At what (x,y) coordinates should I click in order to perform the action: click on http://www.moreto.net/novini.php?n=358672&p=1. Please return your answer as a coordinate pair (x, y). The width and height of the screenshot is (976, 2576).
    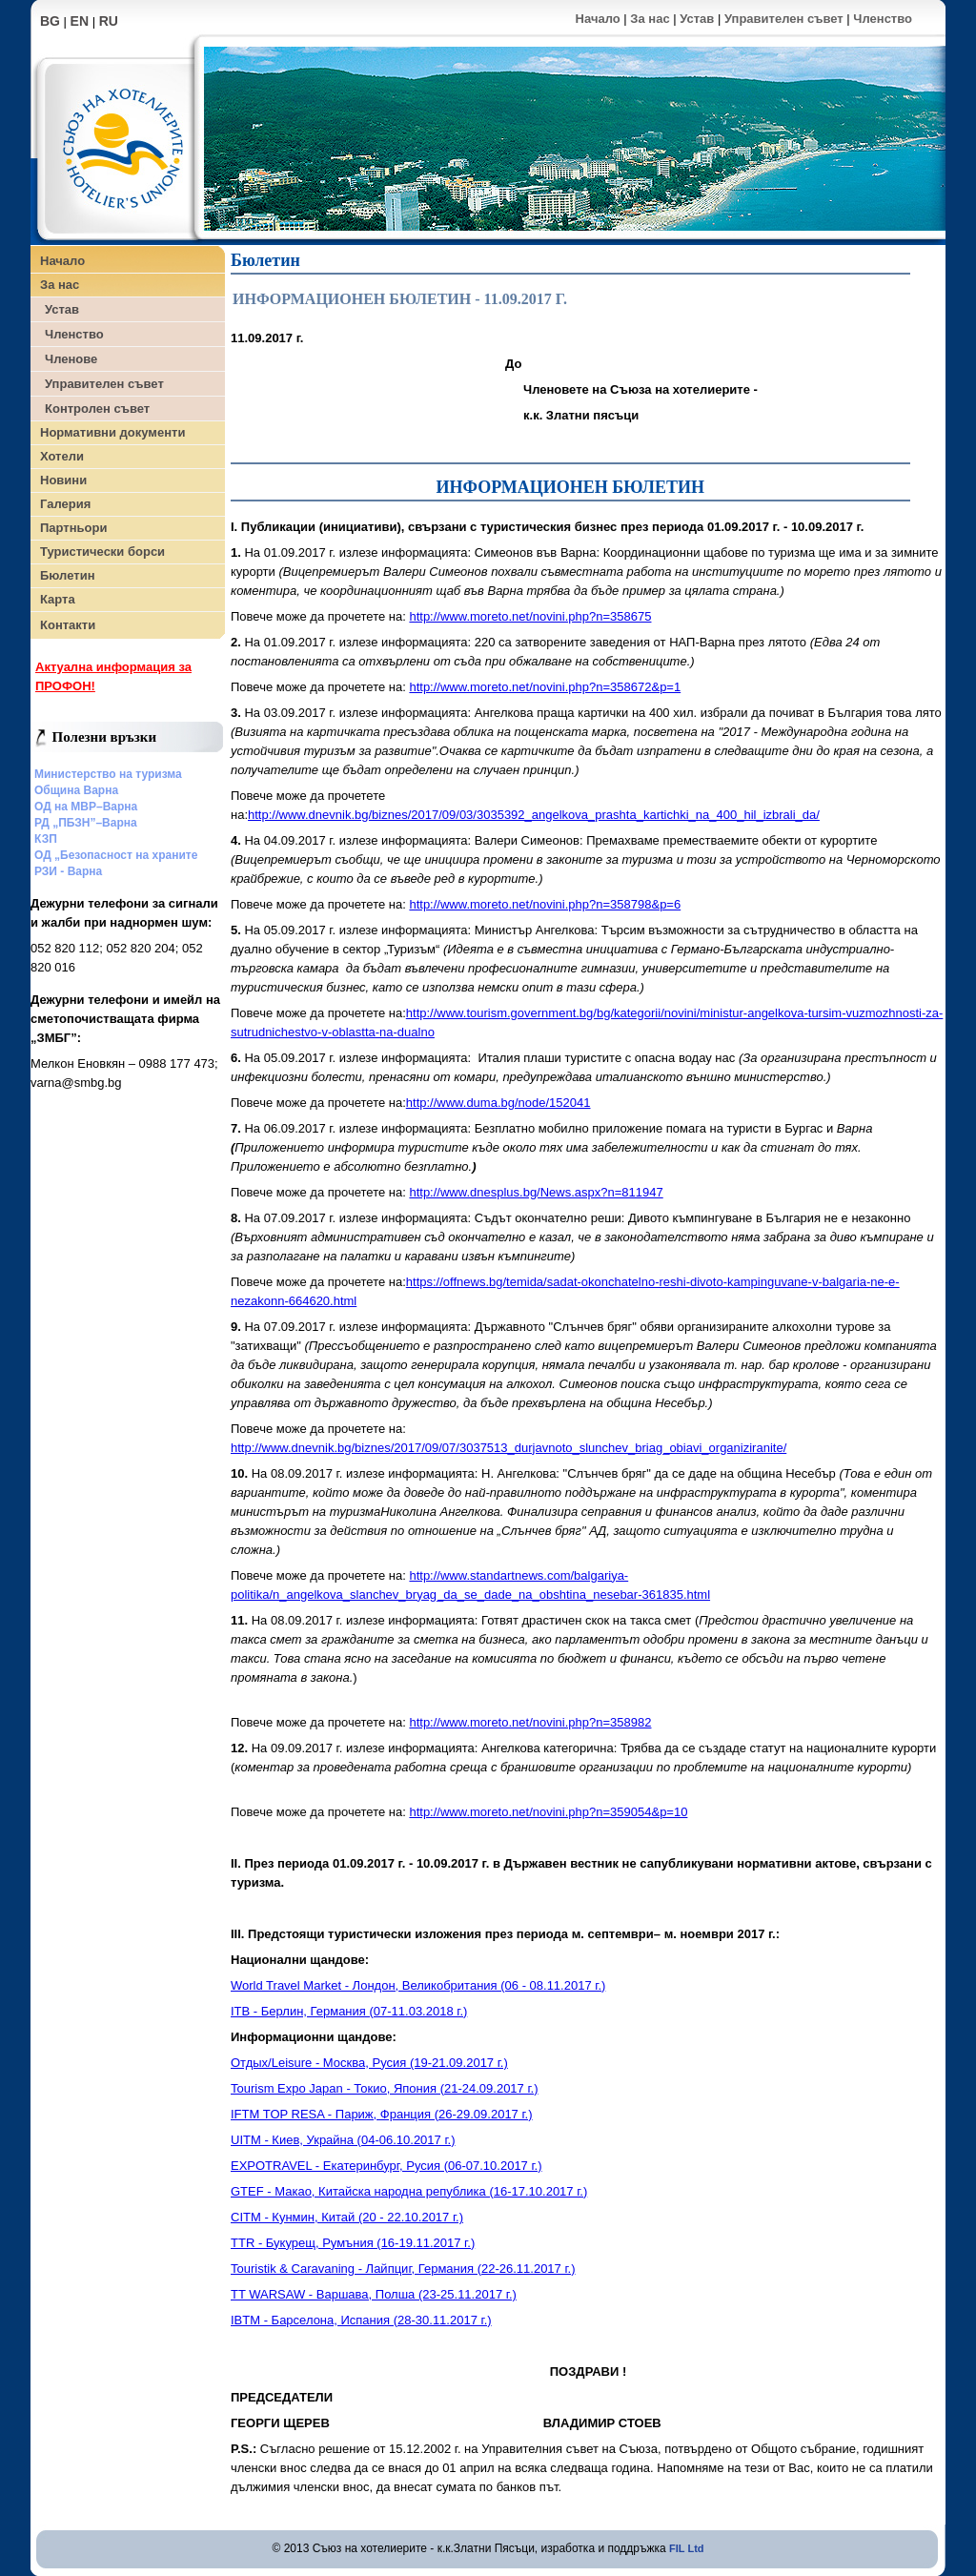
    Looking at the image, I should click on (545, 687).